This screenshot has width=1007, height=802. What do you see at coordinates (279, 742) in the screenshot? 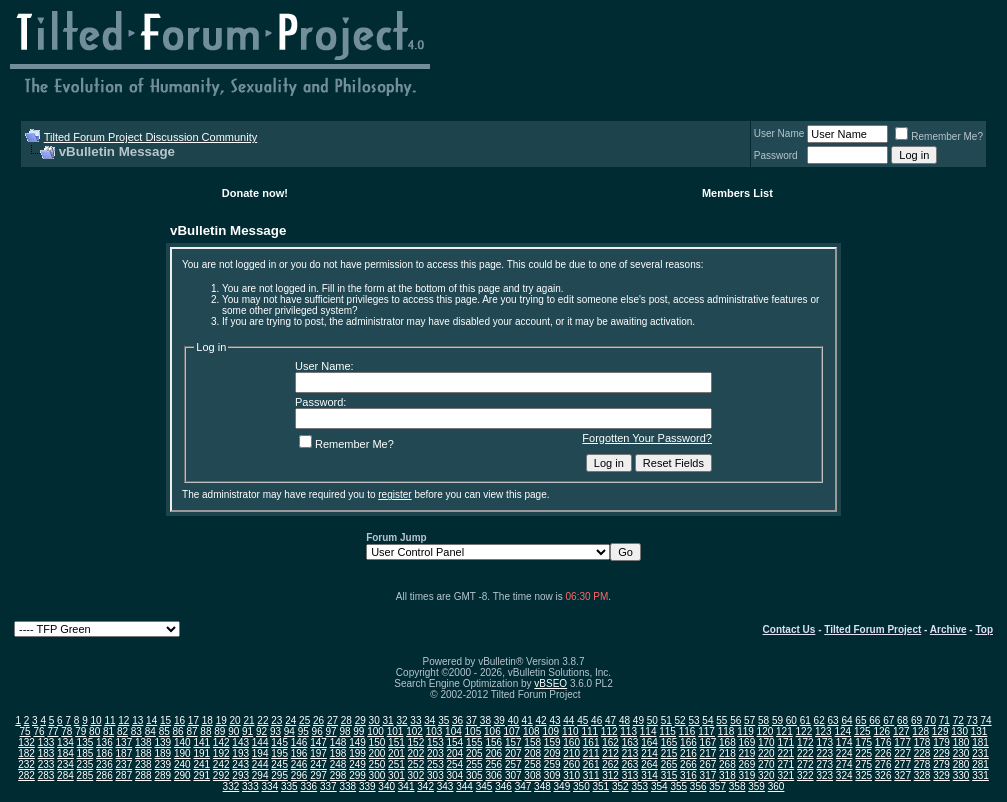
I see `145` at bounding box center [279, 742].